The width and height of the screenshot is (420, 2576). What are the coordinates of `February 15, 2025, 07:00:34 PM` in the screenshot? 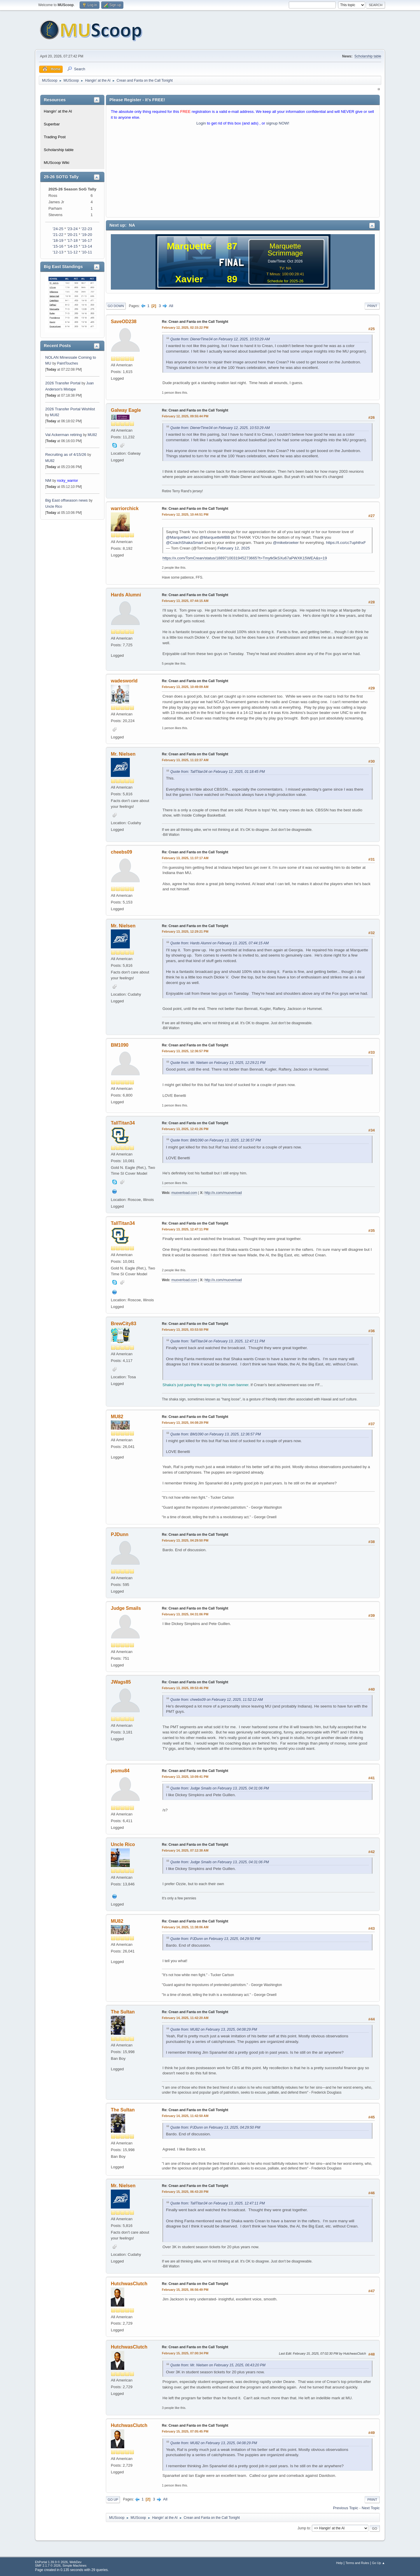 It's located at (185, 2353).